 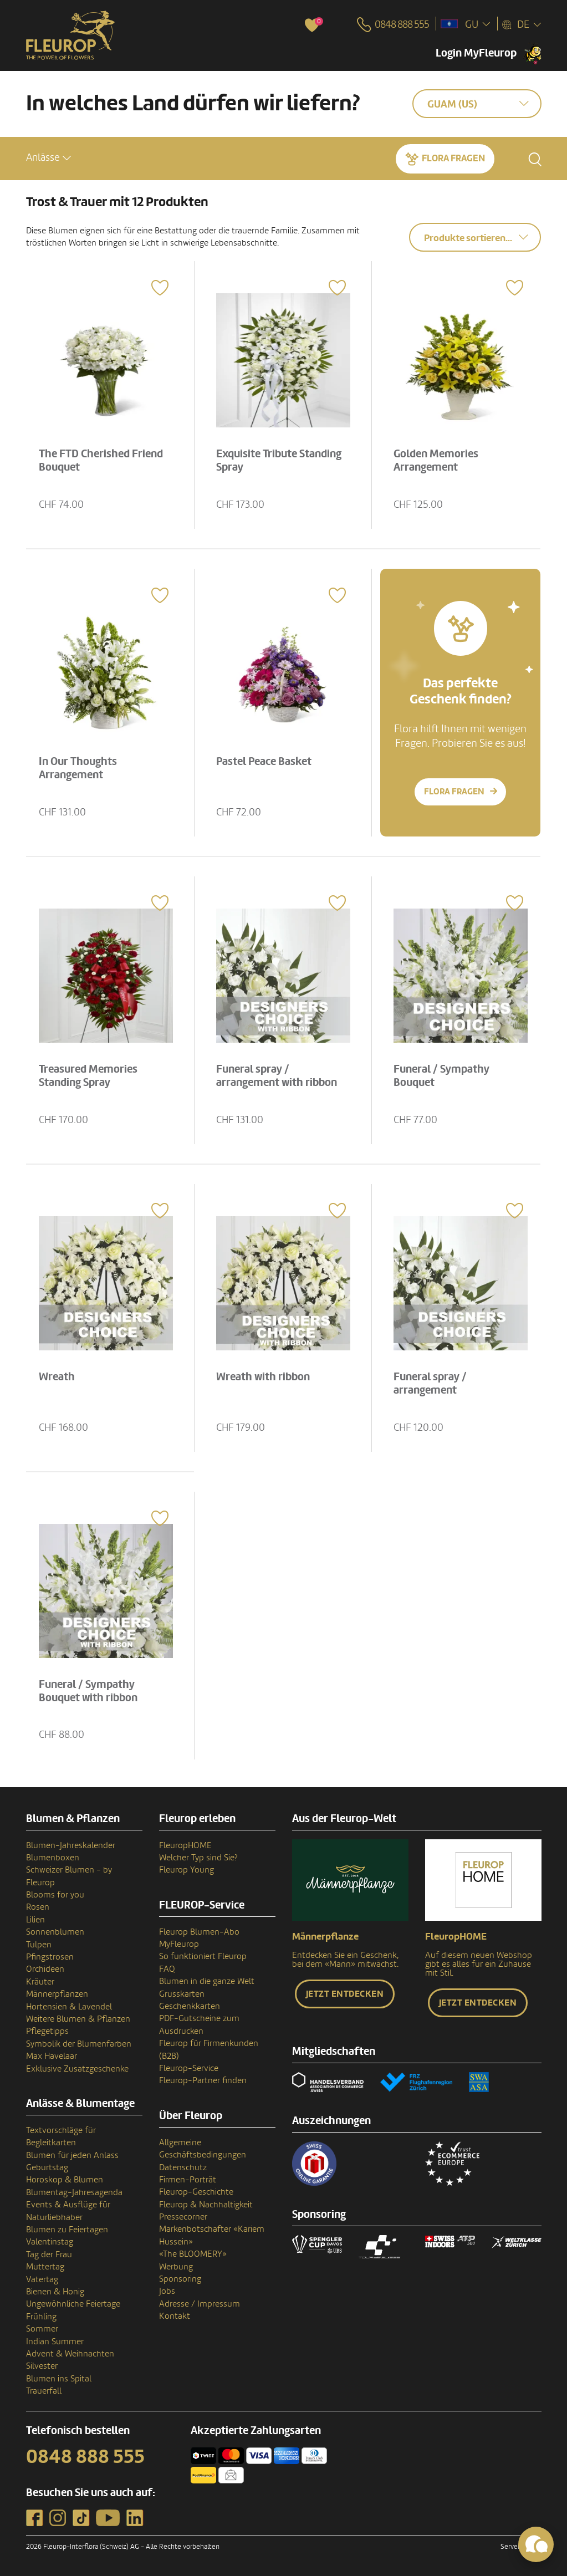 What do you see at coordinates (42, 2366) in the screenshot?
I see `Silvester` at bounding box center [42, 2366].